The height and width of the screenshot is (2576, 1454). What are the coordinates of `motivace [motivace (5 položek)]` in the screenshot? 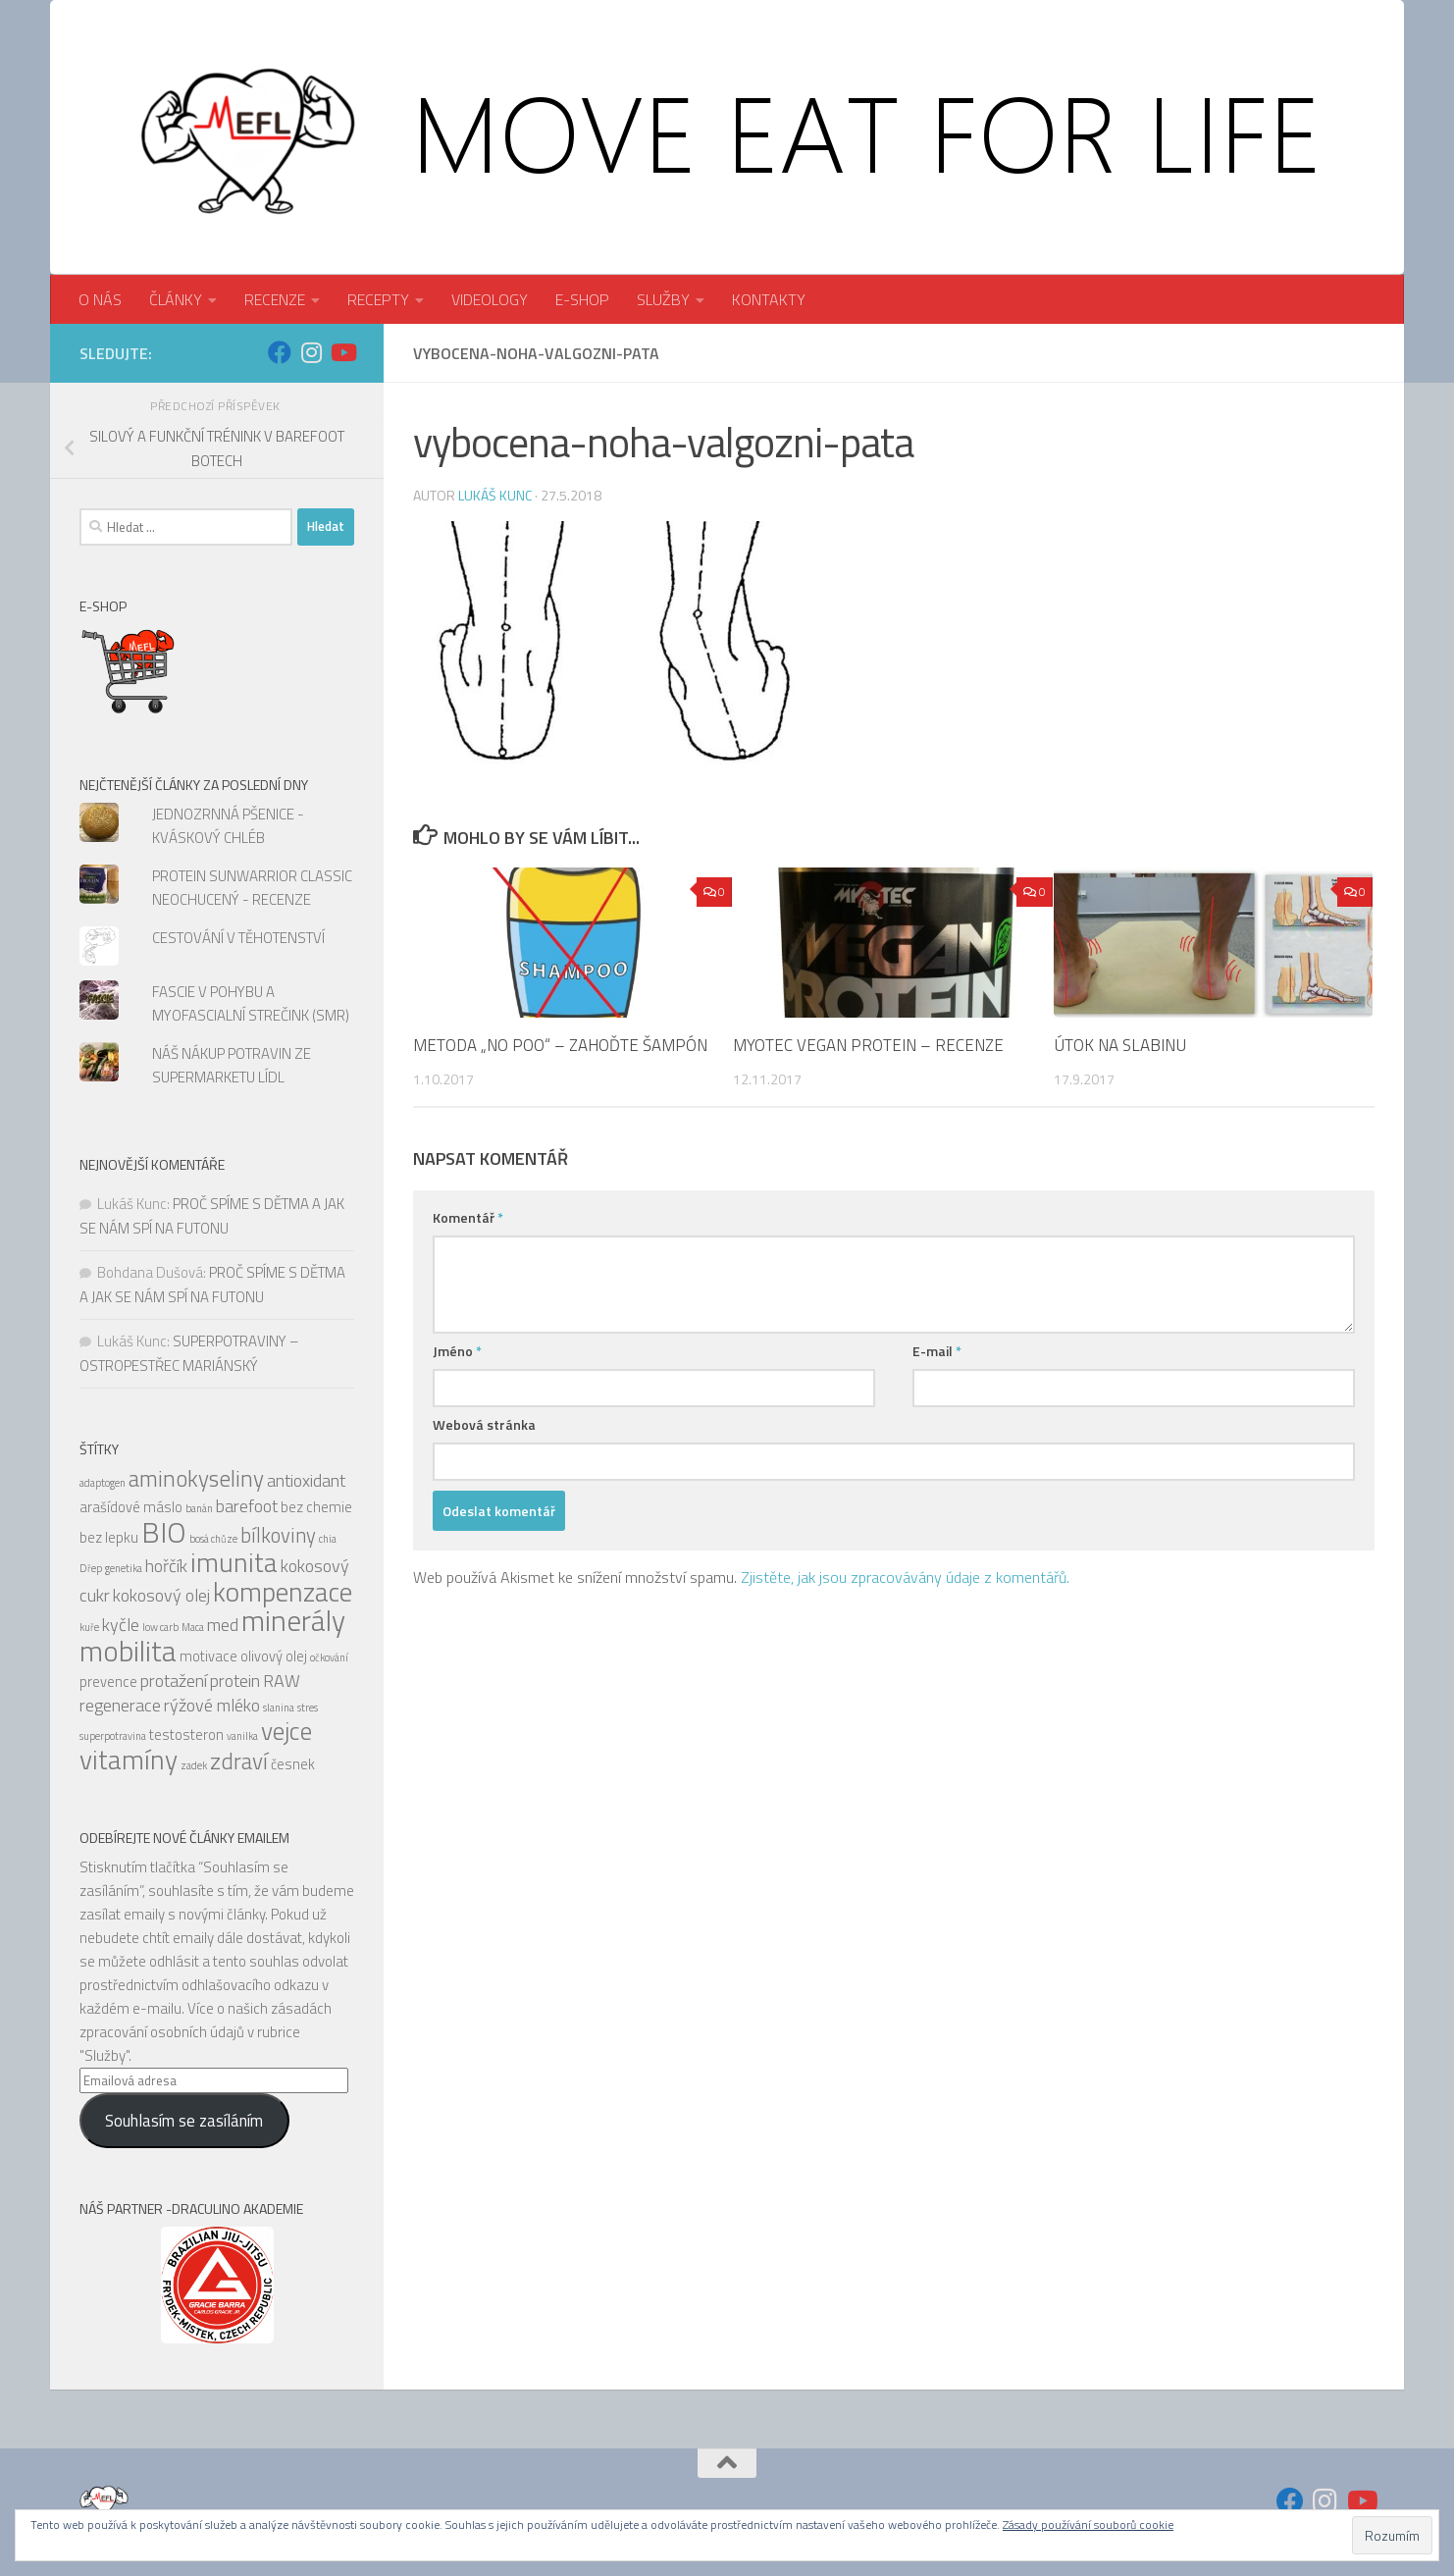 It's located at (208, 1656).